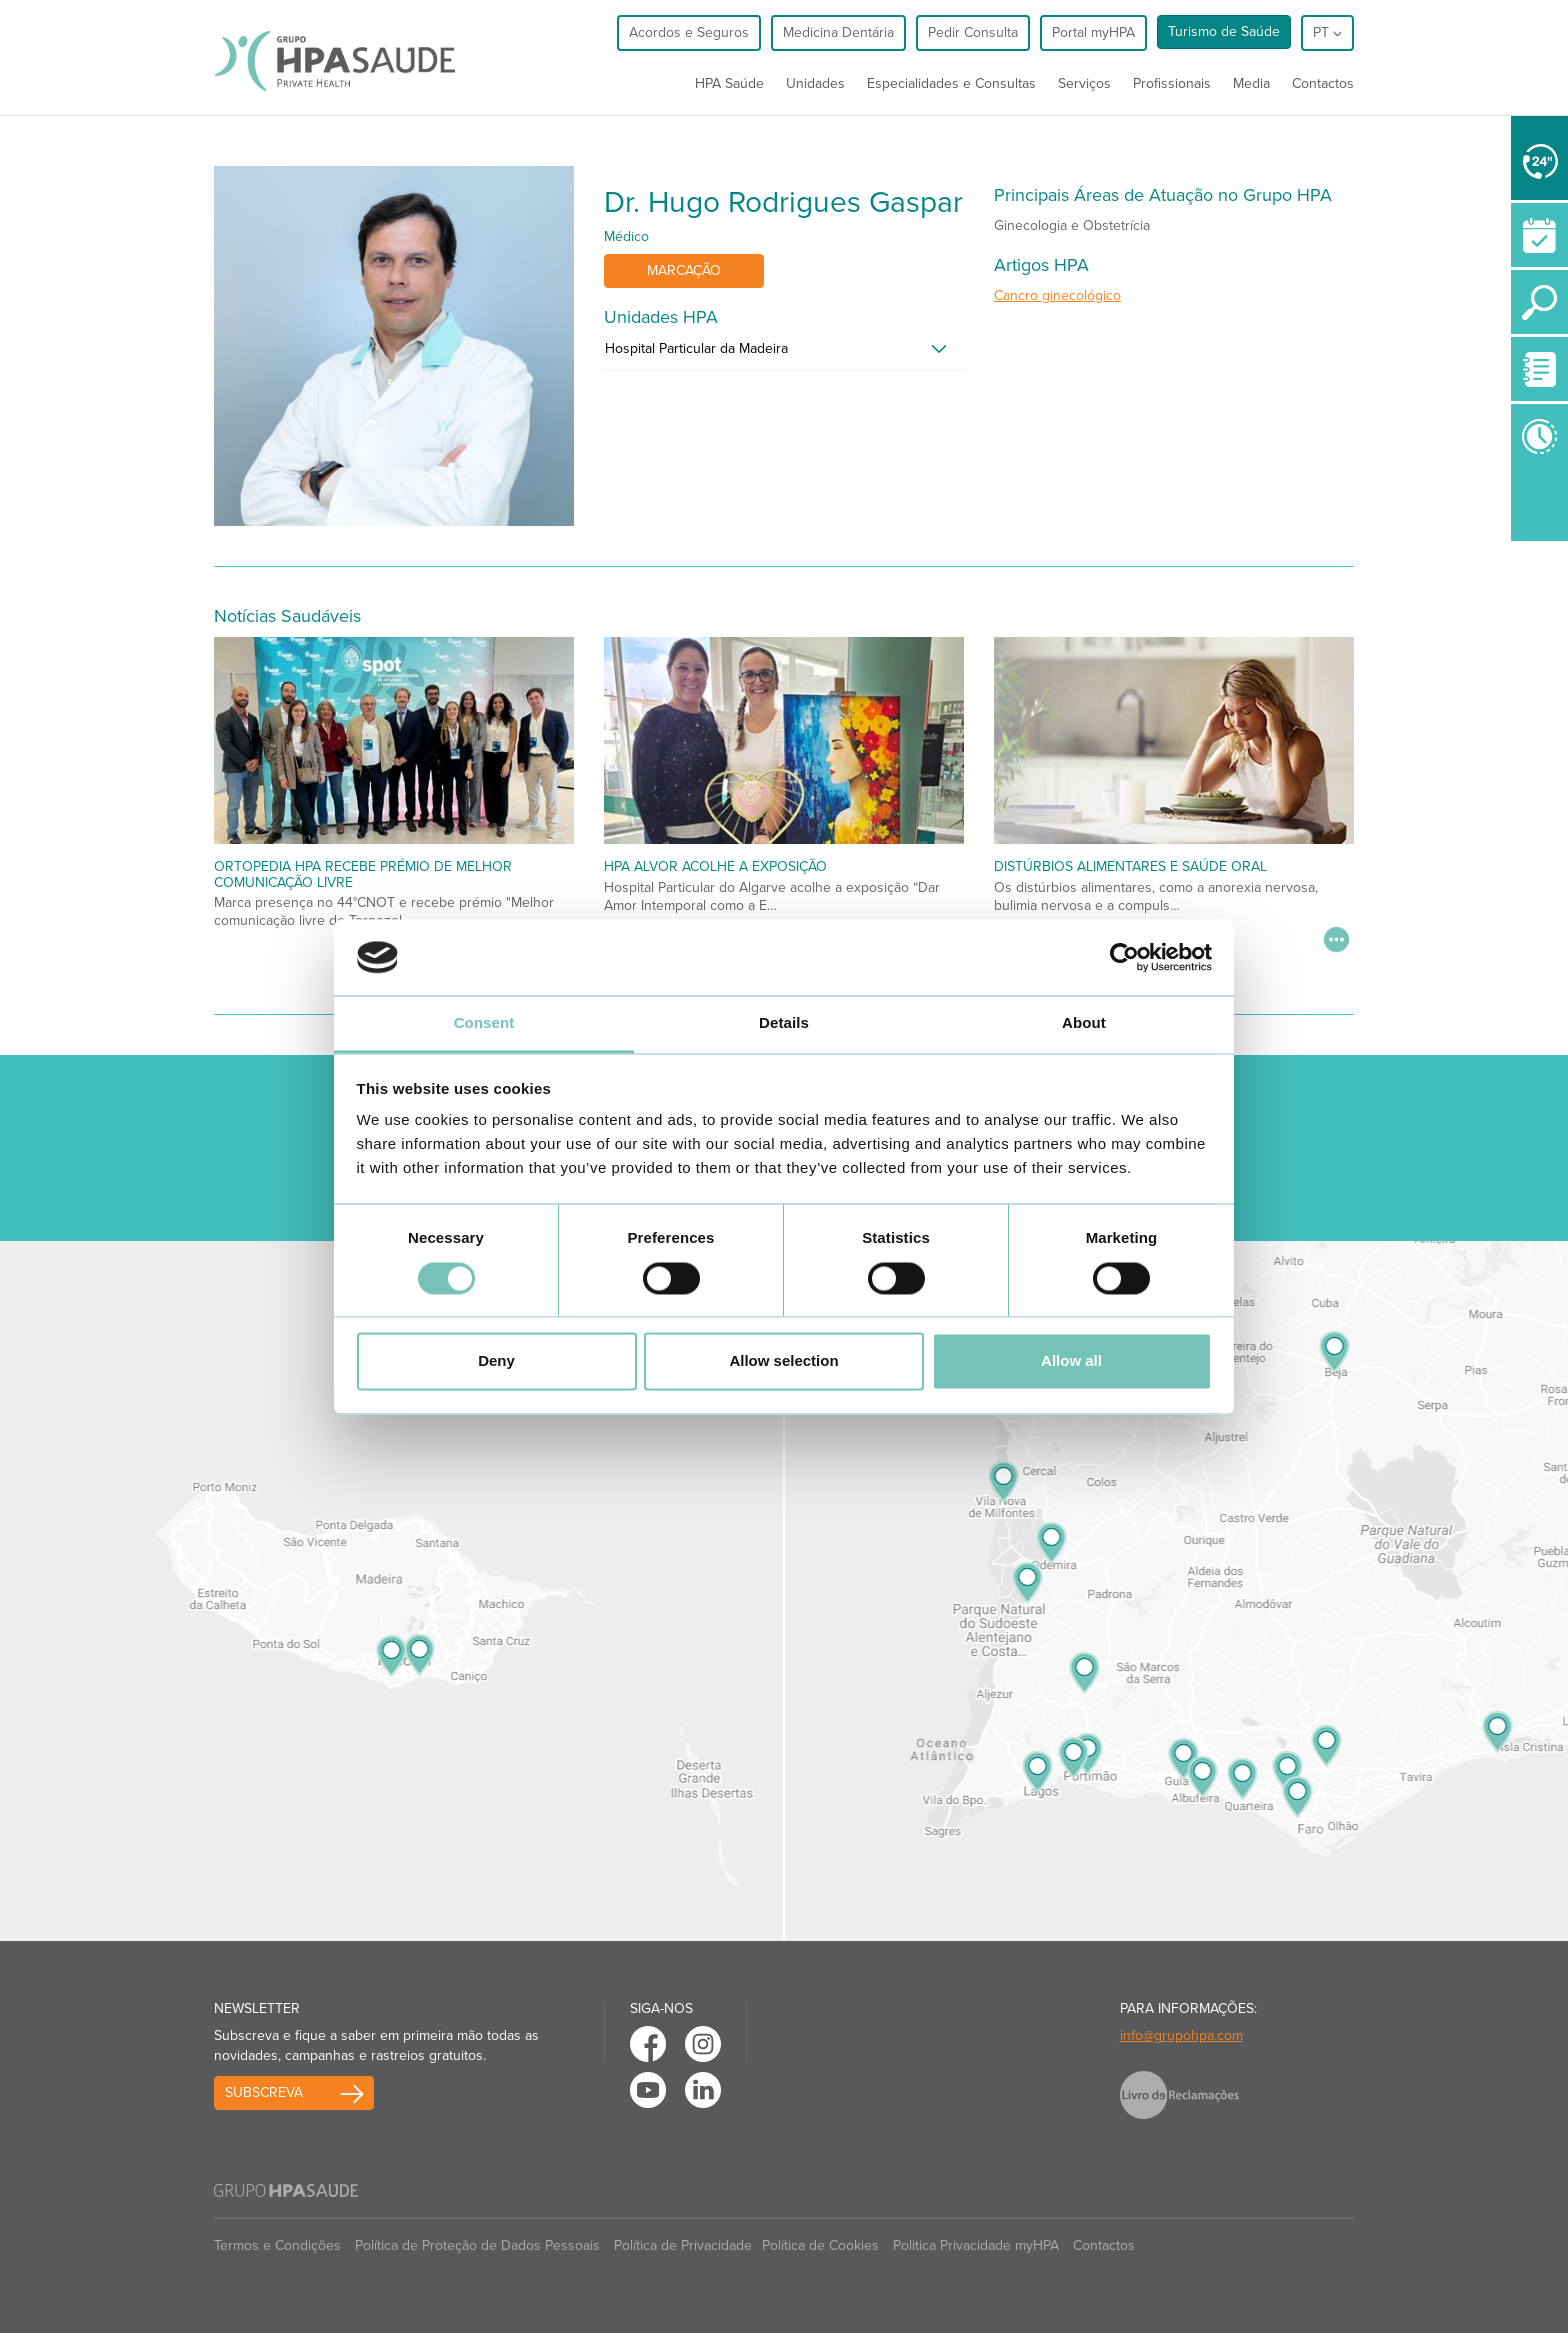  What do you see at coordinates (783, 1361) in the screenshot?
I see `Allow selection` at bounding box center [783, 1361].